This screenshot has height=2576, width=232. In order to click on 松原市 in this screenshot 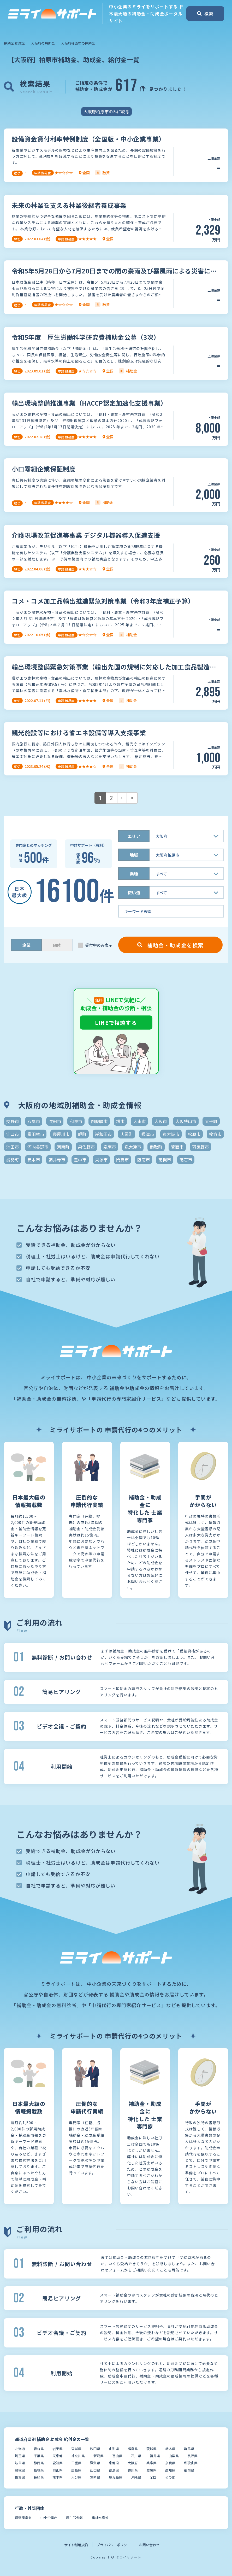, I will do `click(194, 1134)`.